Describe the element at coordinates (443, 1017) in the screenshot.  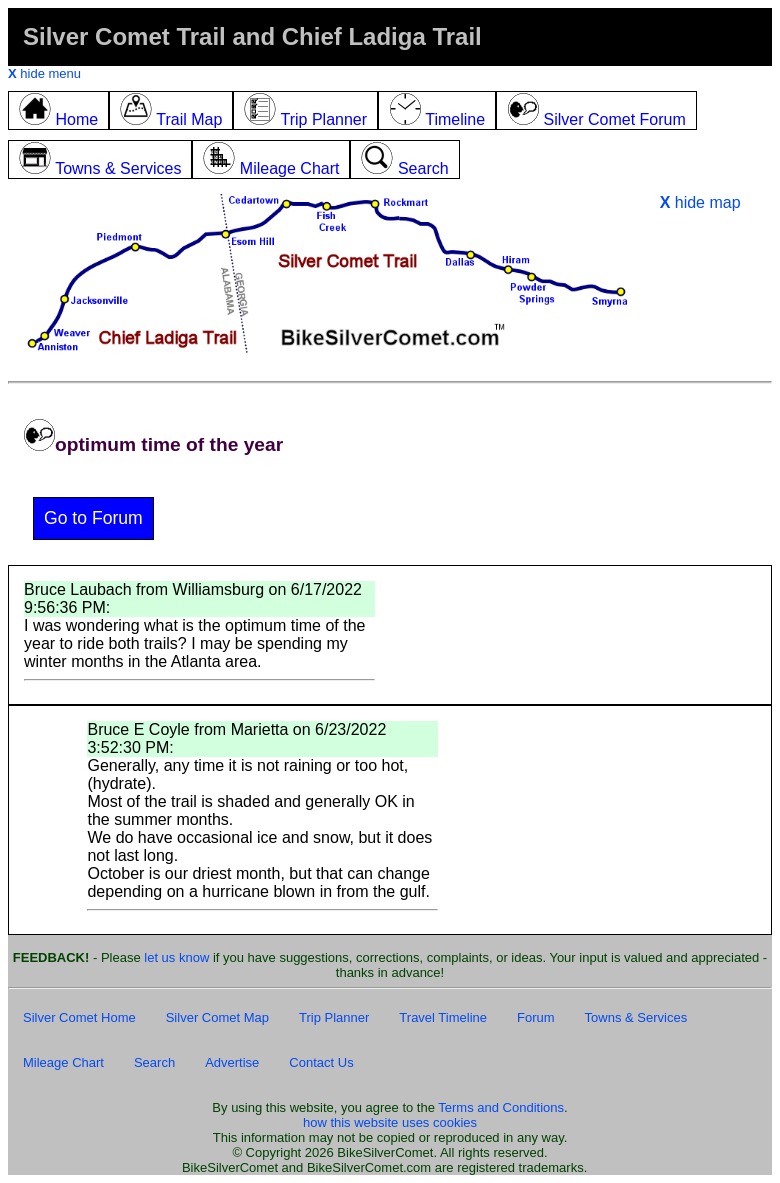
I see `Travel Timeline` at that location.